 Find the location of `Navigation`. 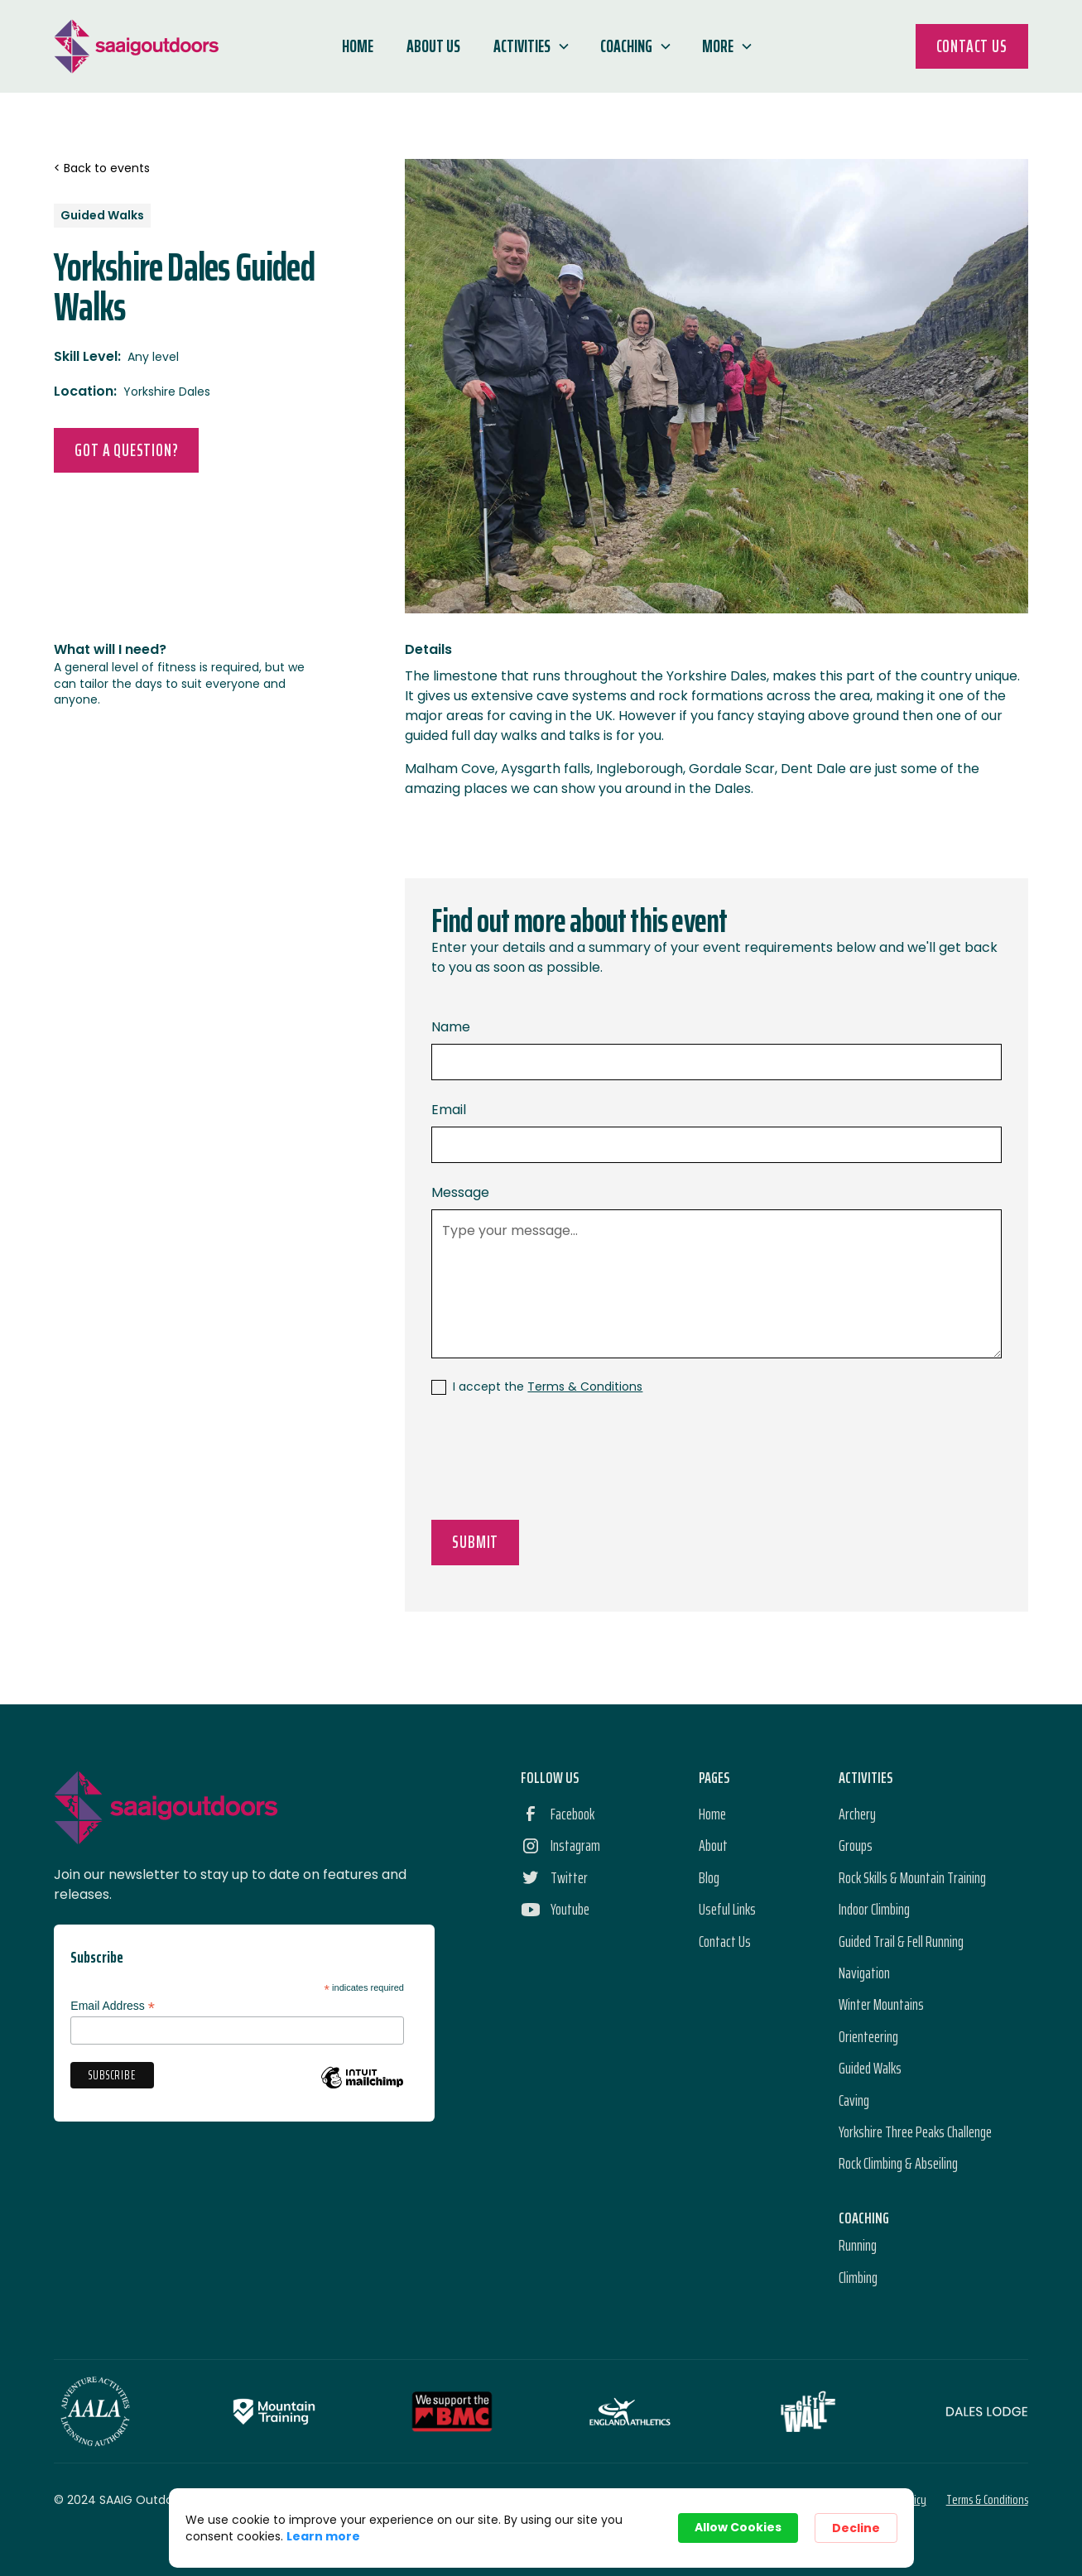

Navigation is located at coordinates (864, 1972).